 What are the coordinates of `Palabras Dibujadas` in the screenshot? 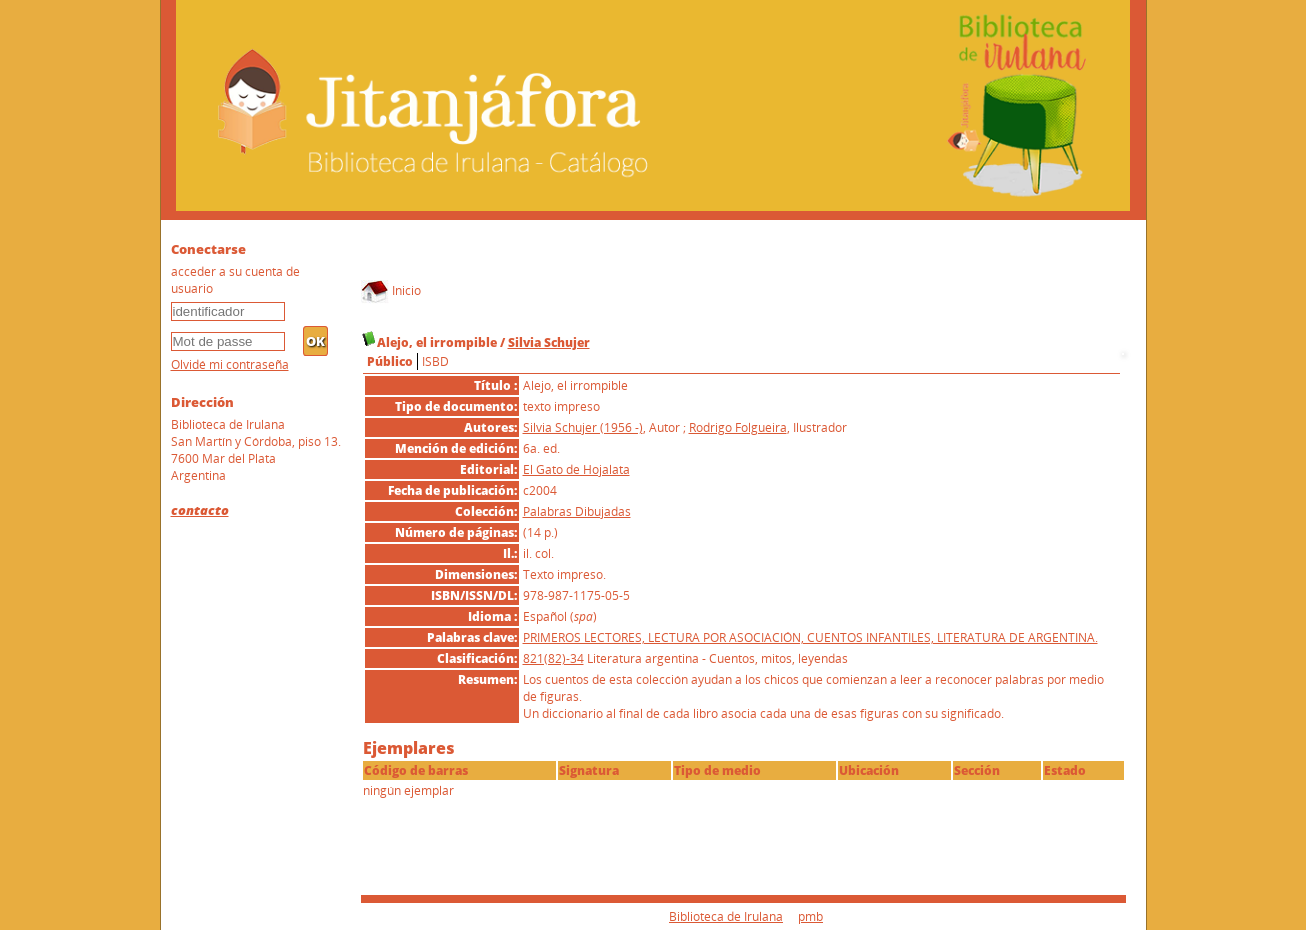 It's located at (577, 511).